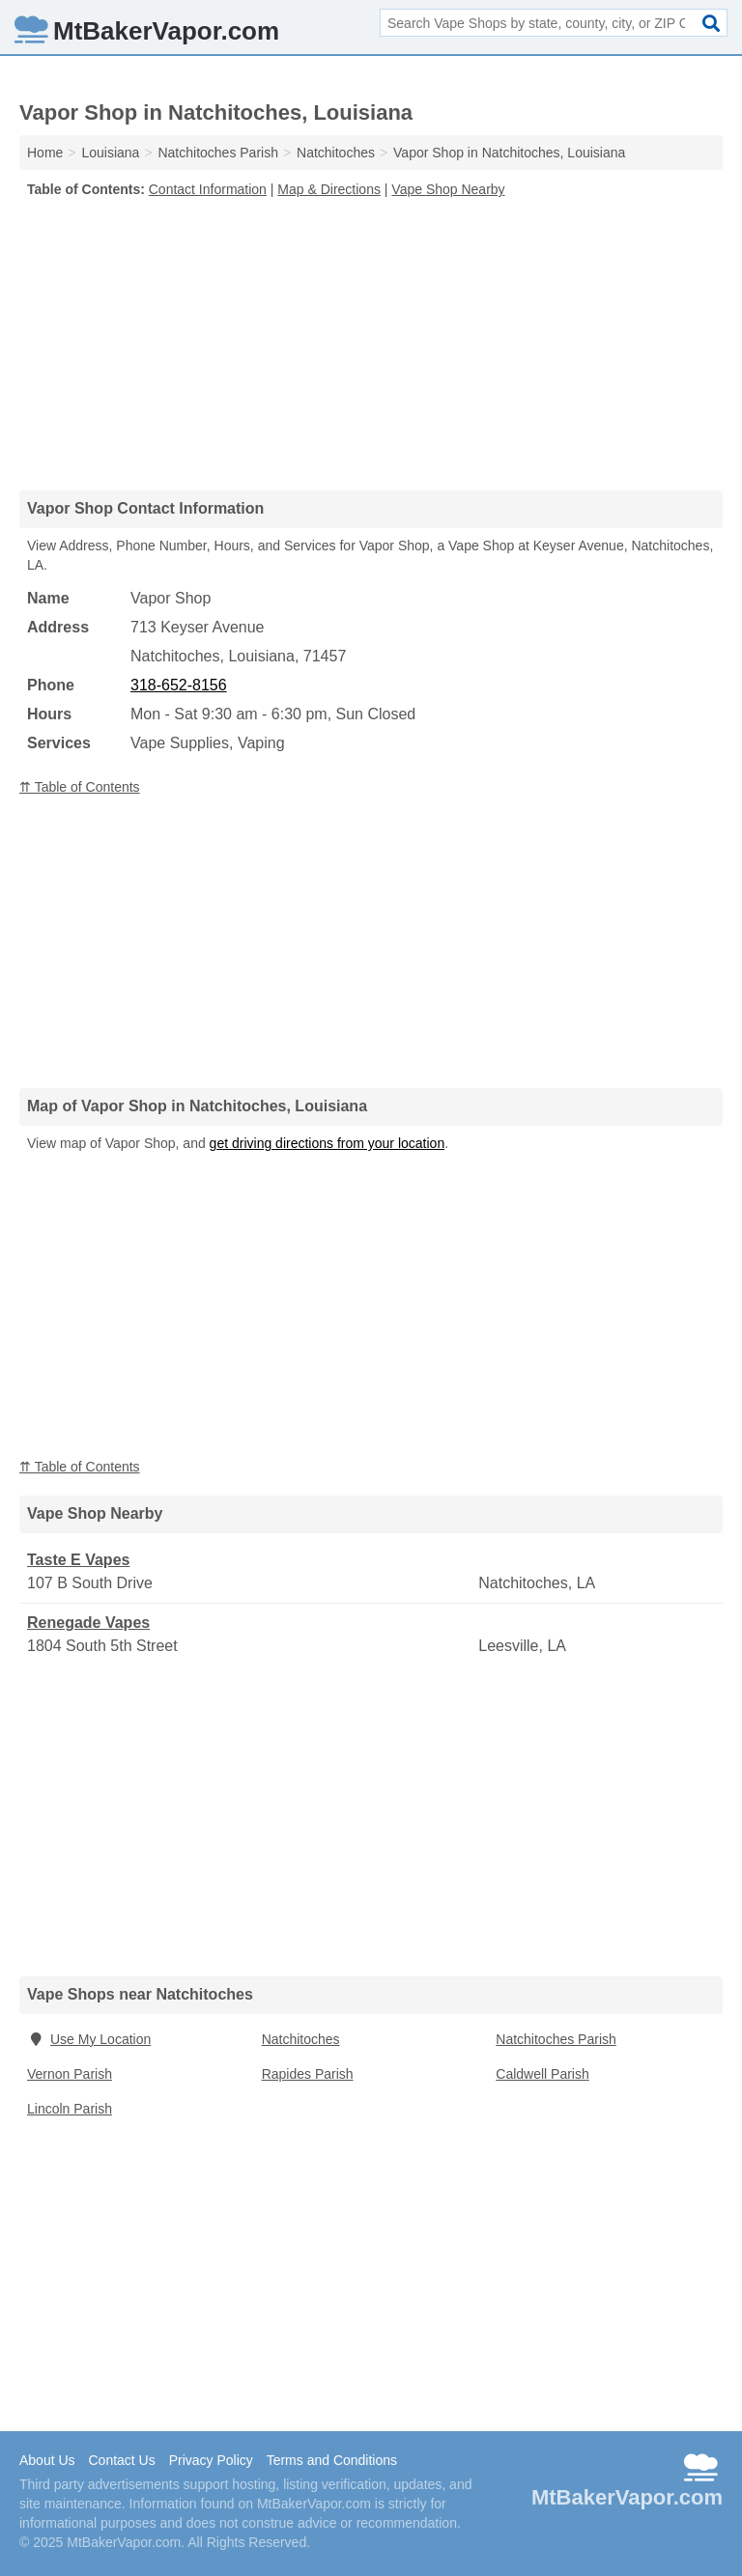 This screenshot has height=2576, width=742. Describe the element at coordinates (69, 2074) in the screenshot. I see `Vernon Parish` at that location.